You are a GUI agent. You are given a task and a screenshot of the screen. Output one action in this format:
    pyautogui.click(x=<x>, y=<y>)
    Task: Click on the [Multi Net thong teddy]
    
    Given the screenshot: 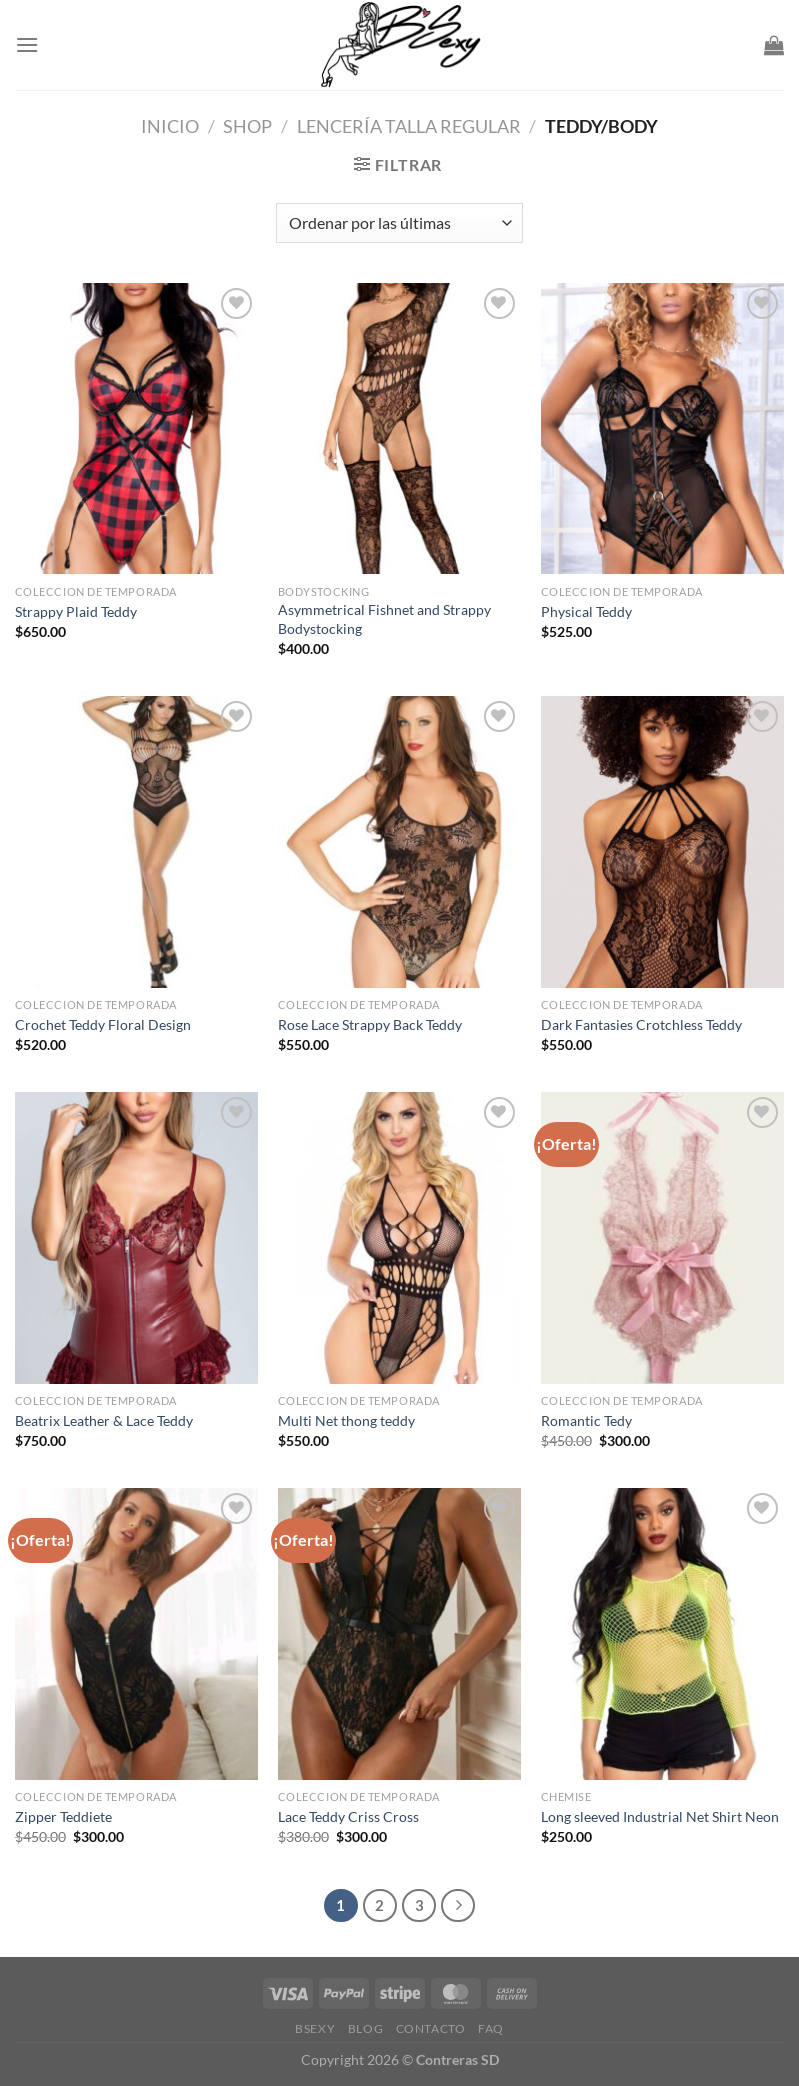 What is the action you would take?
    pyautogui.click(x=399, y=1238)
    